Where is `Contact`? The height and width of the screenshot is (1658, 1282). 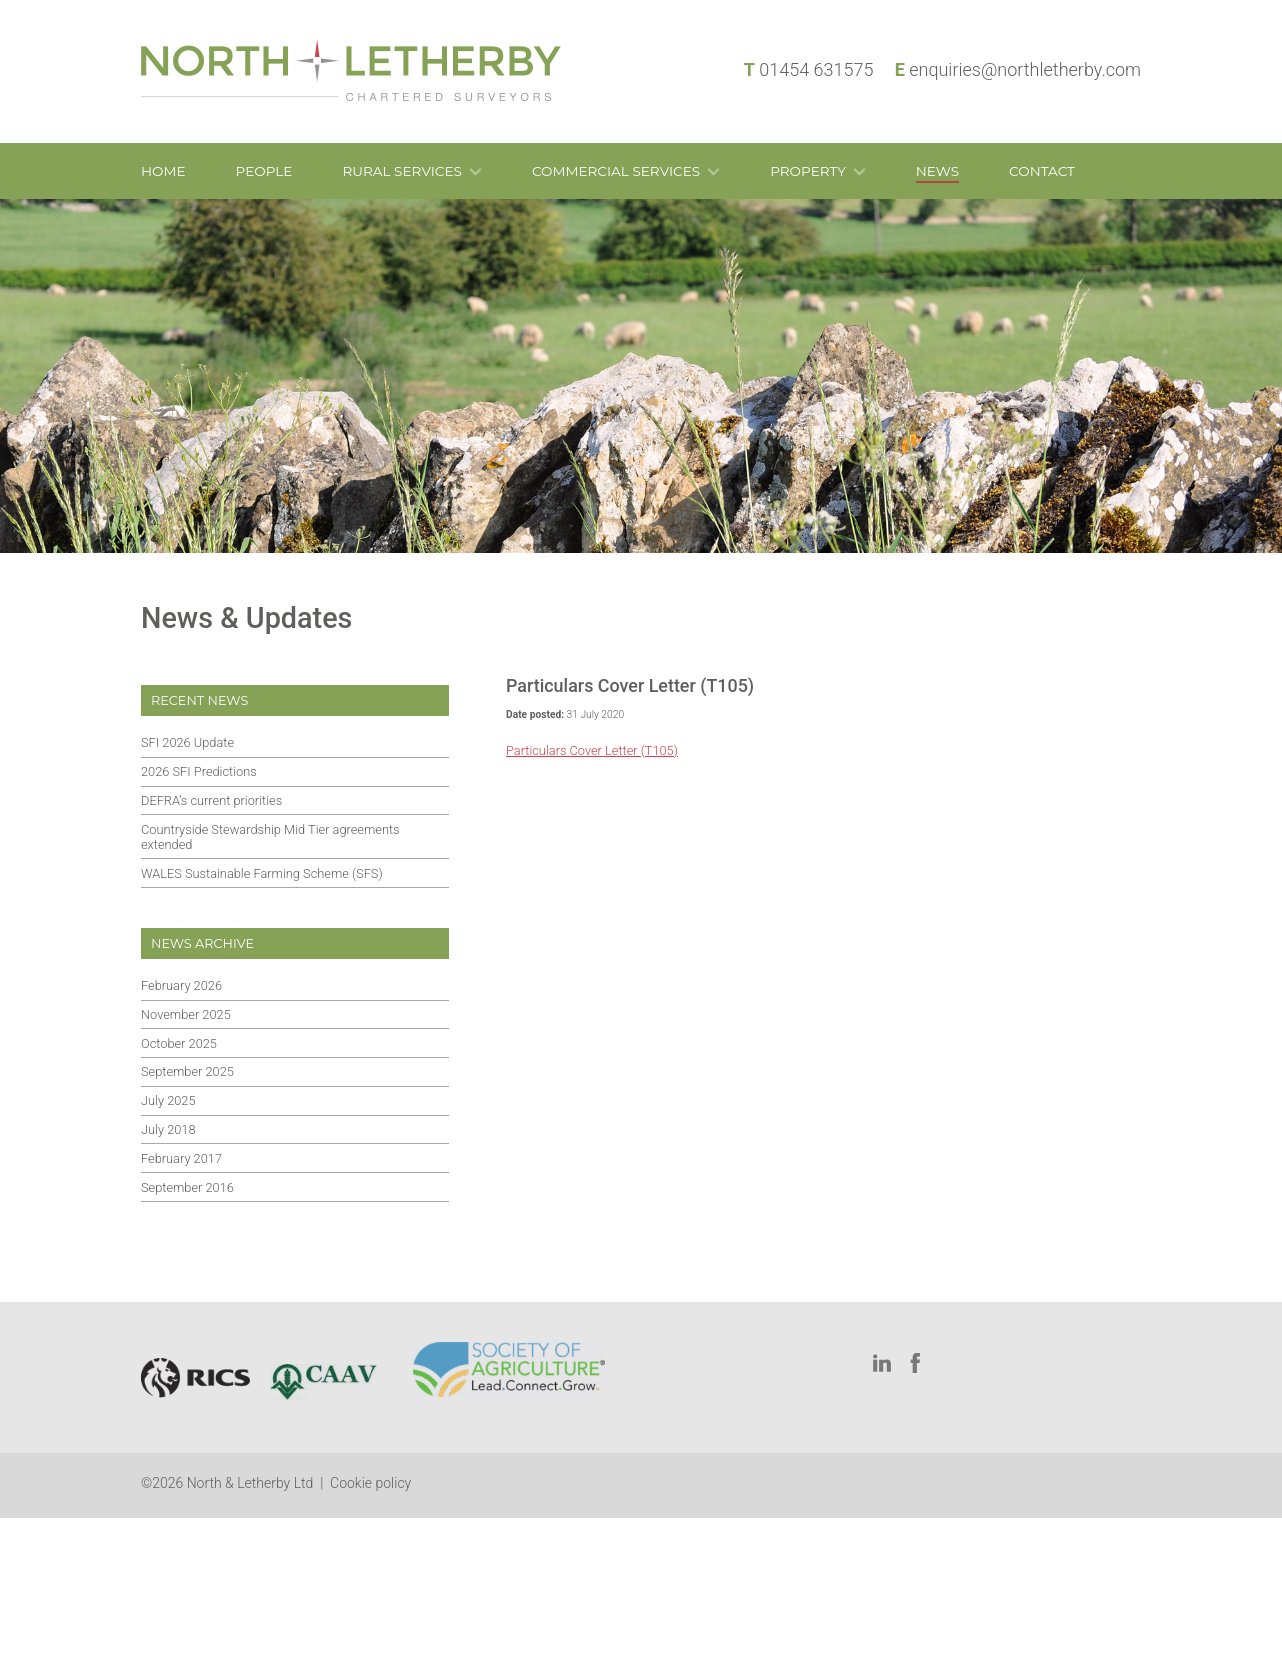
Contact is located at coordinates (1042, 171).